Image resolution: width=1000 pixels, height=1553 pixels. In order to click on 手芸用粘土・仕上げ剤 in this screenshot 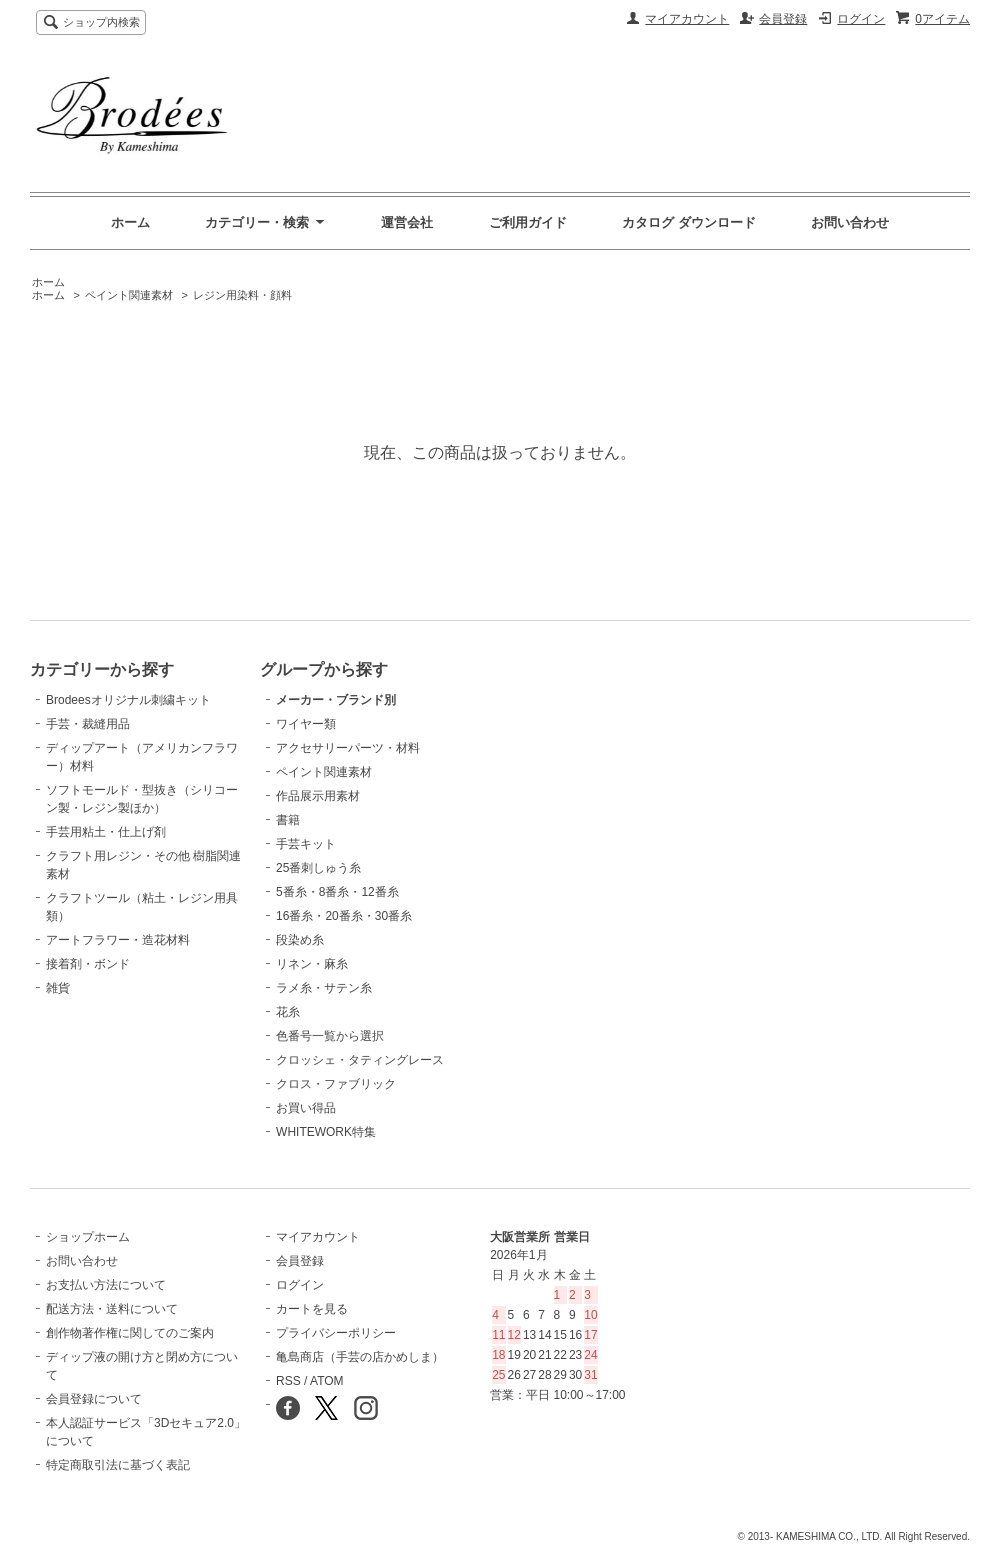, I will do `click(106, 832)`.